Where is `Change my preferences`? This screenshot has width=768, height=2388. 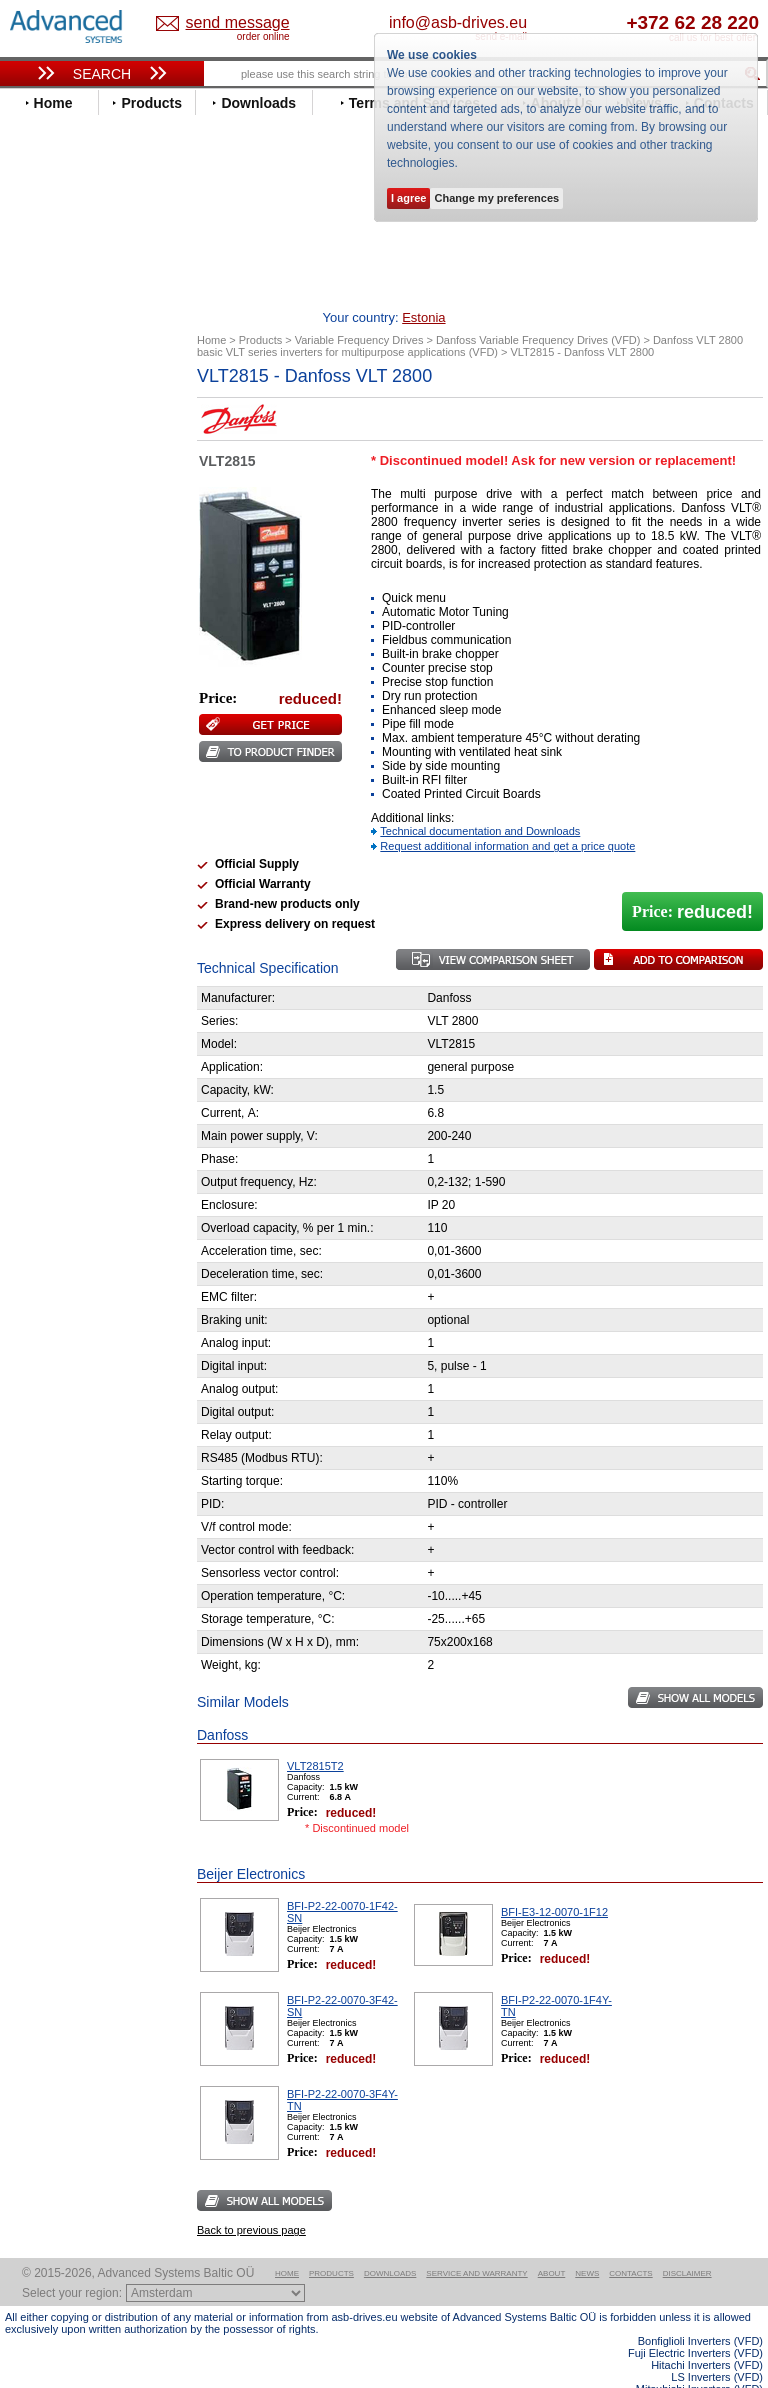 Change my preferences is located at coordinates (496, 198).